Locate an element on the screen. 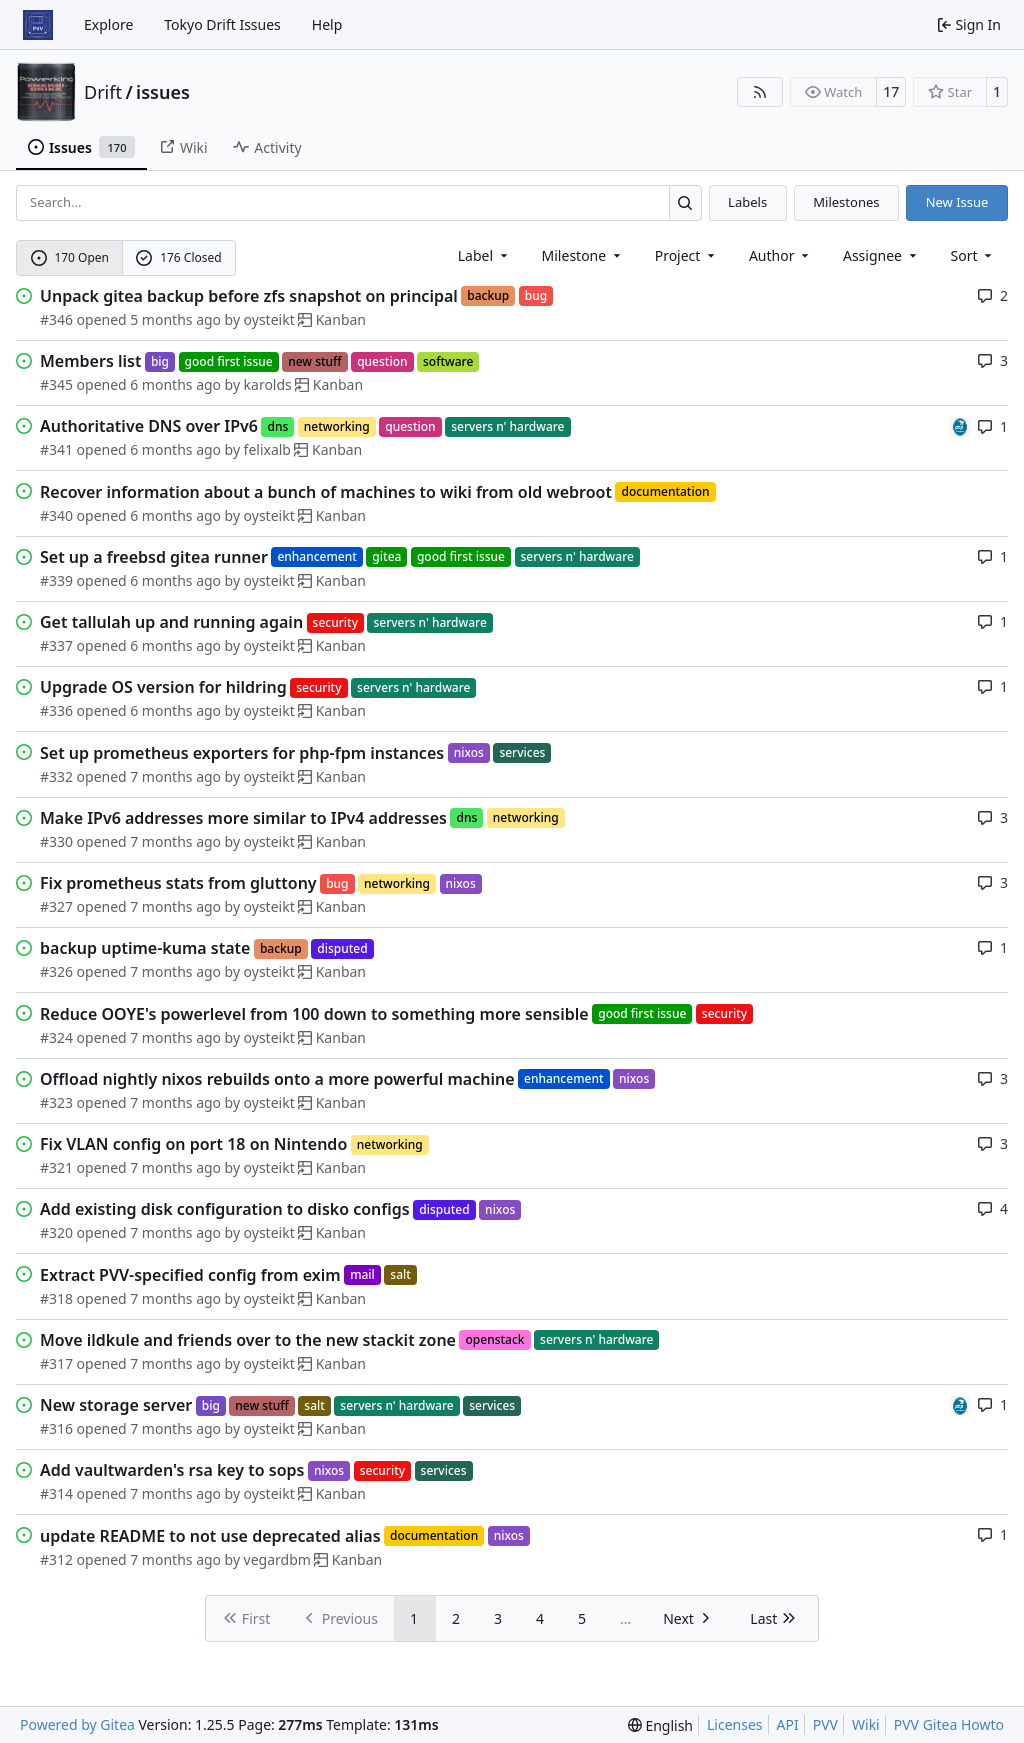  #345 is located at coordinates (56, 384).